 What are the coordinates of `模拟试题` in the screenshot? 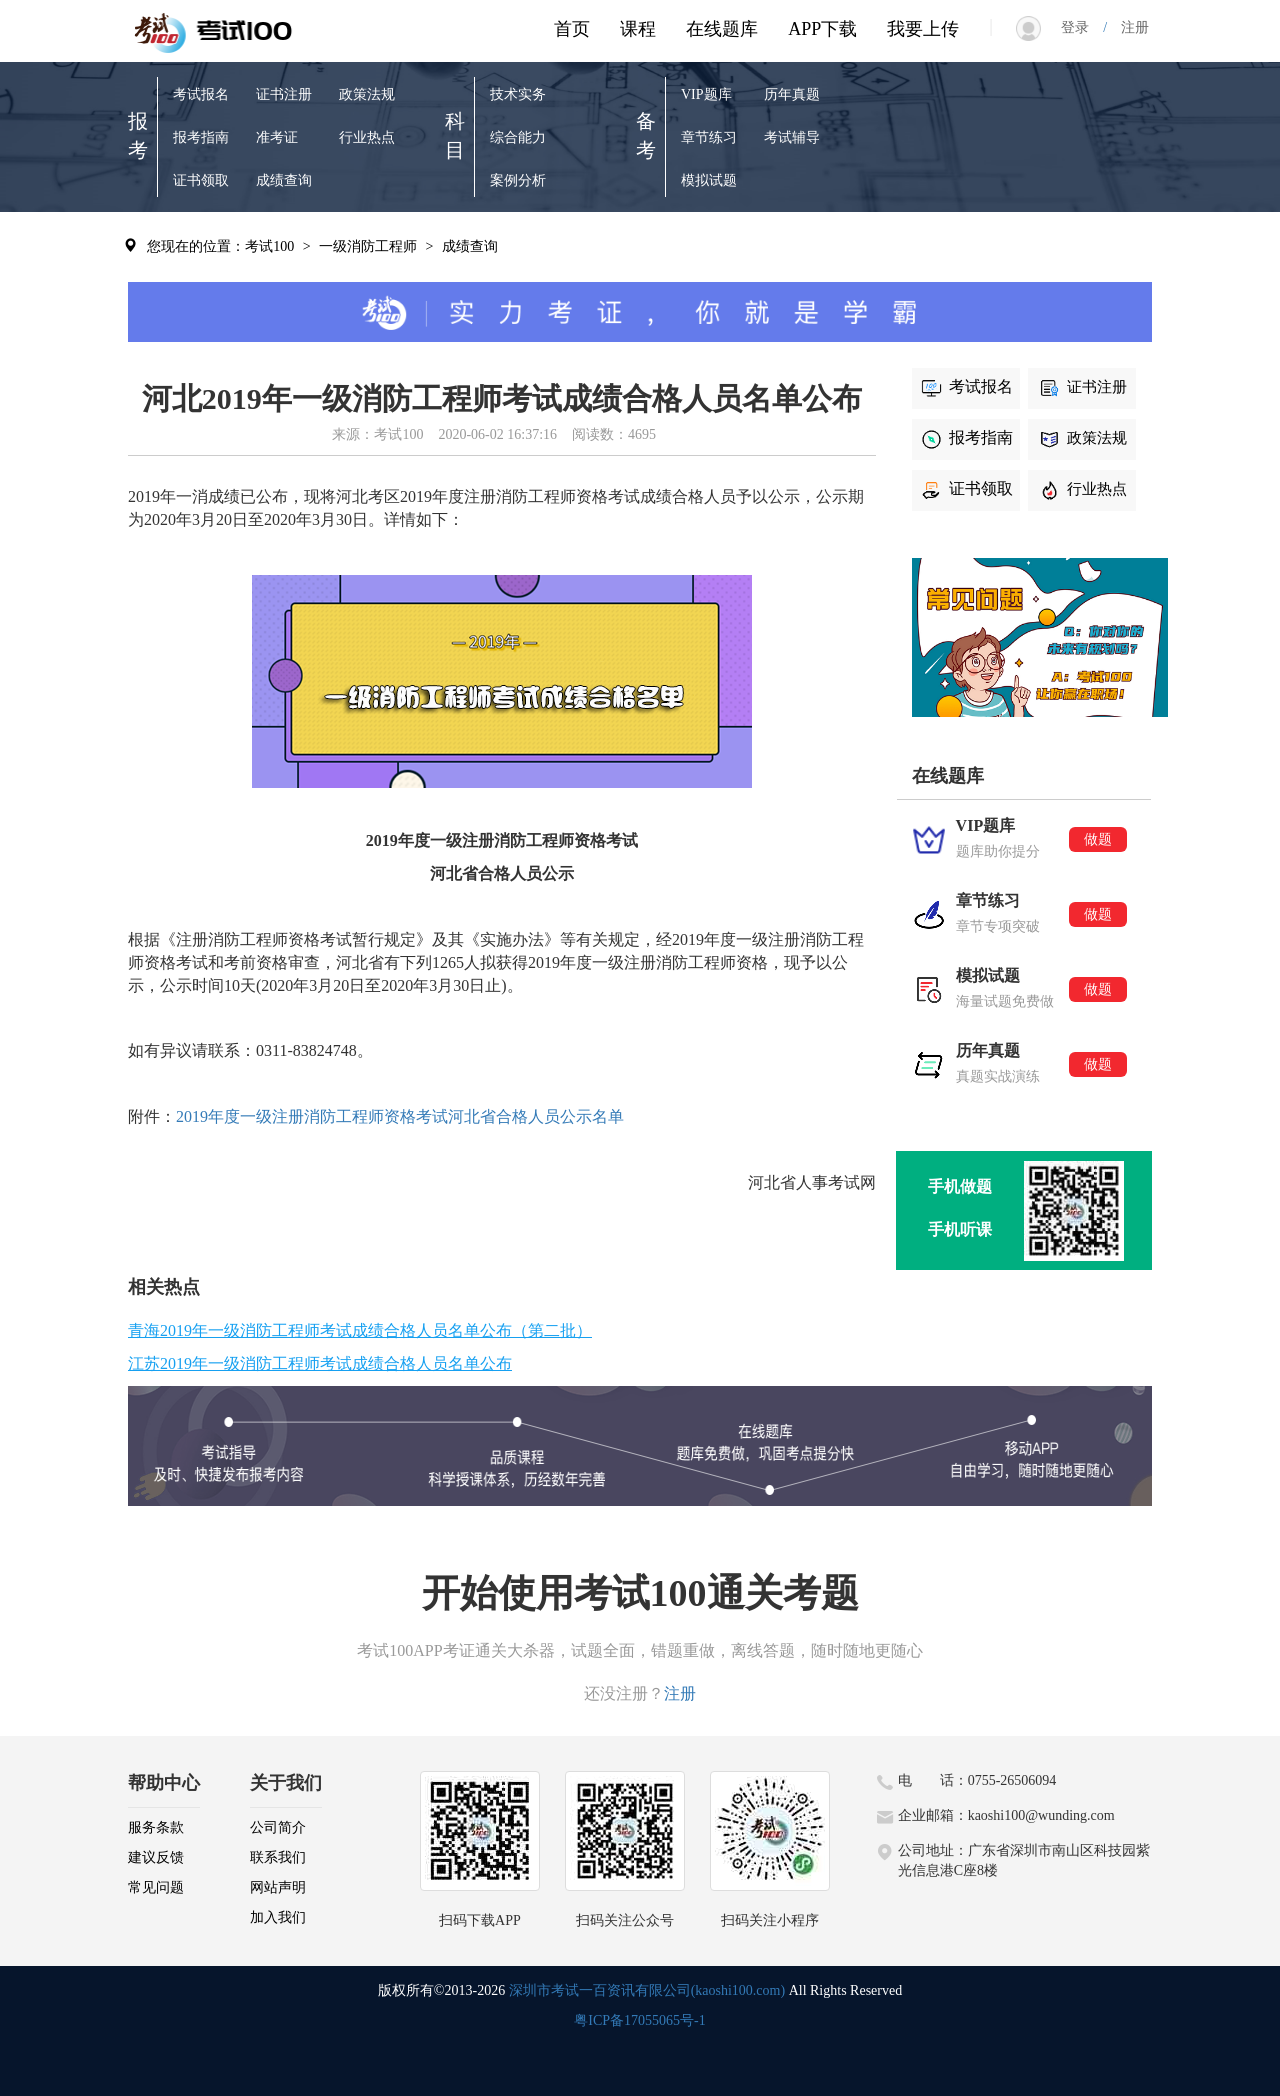 It's located at (709, 180).